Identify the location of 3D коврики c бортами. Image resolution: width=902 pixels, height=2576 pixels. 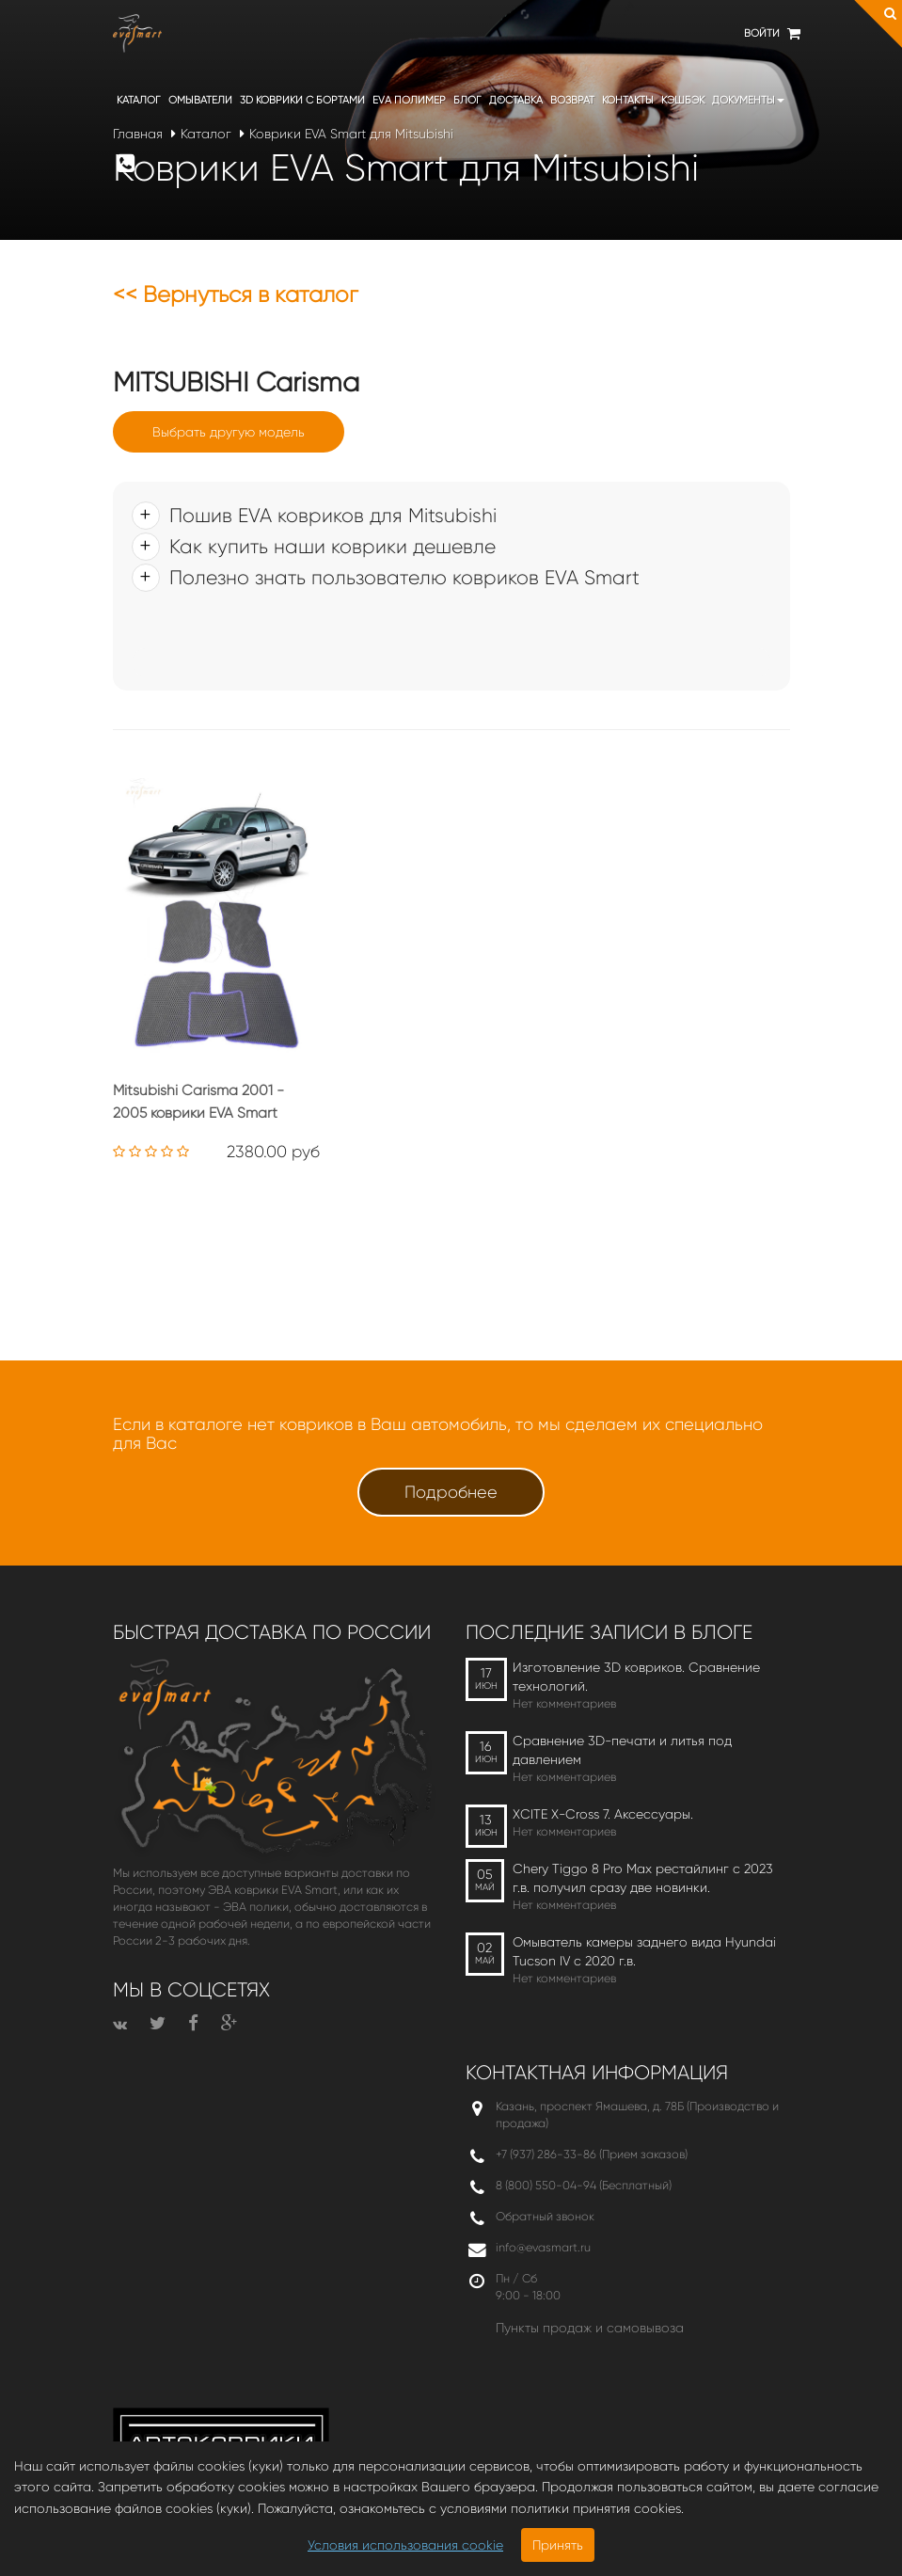
(302, 100).